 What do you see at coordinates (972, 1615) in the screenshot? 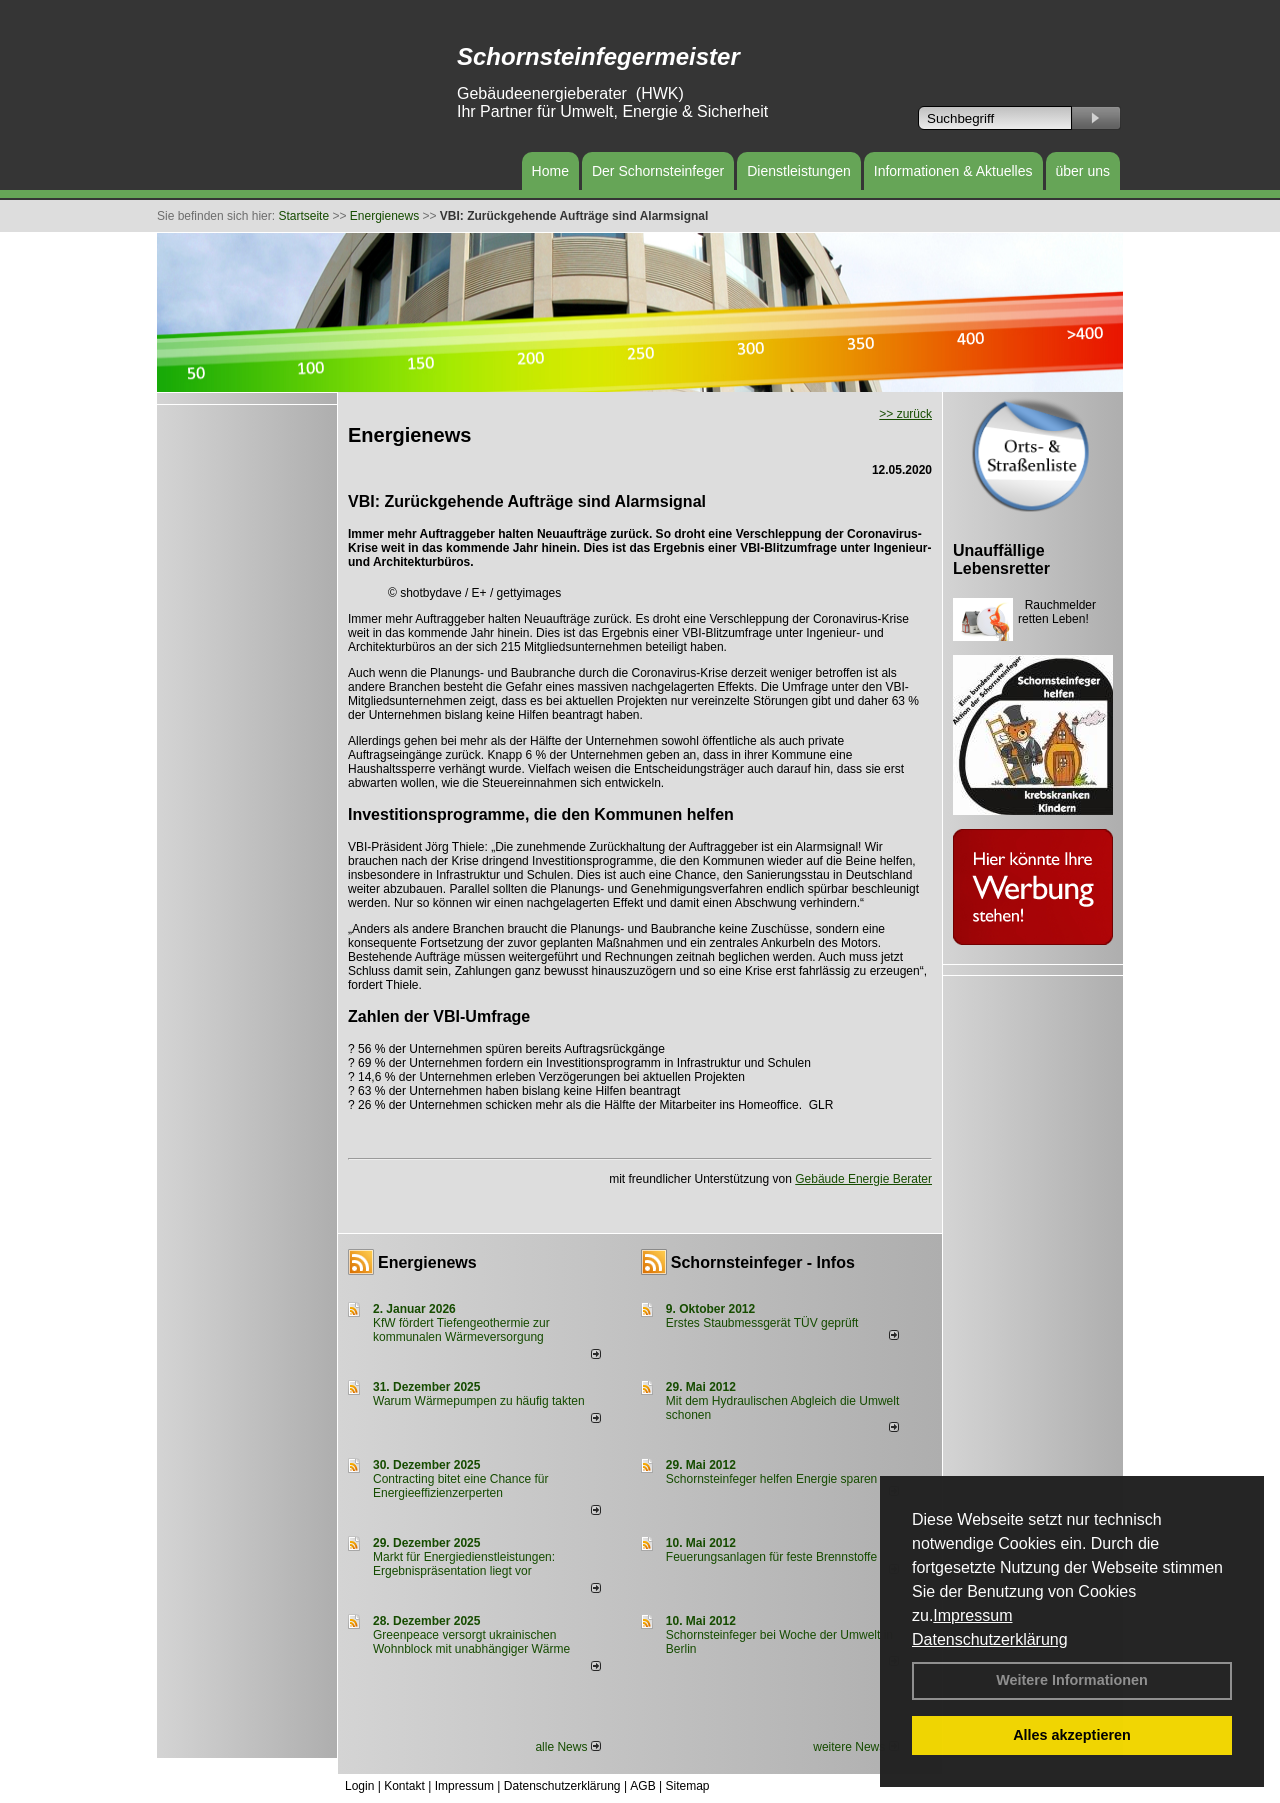
I see `Impressum` at bounding box center [972, 1615].